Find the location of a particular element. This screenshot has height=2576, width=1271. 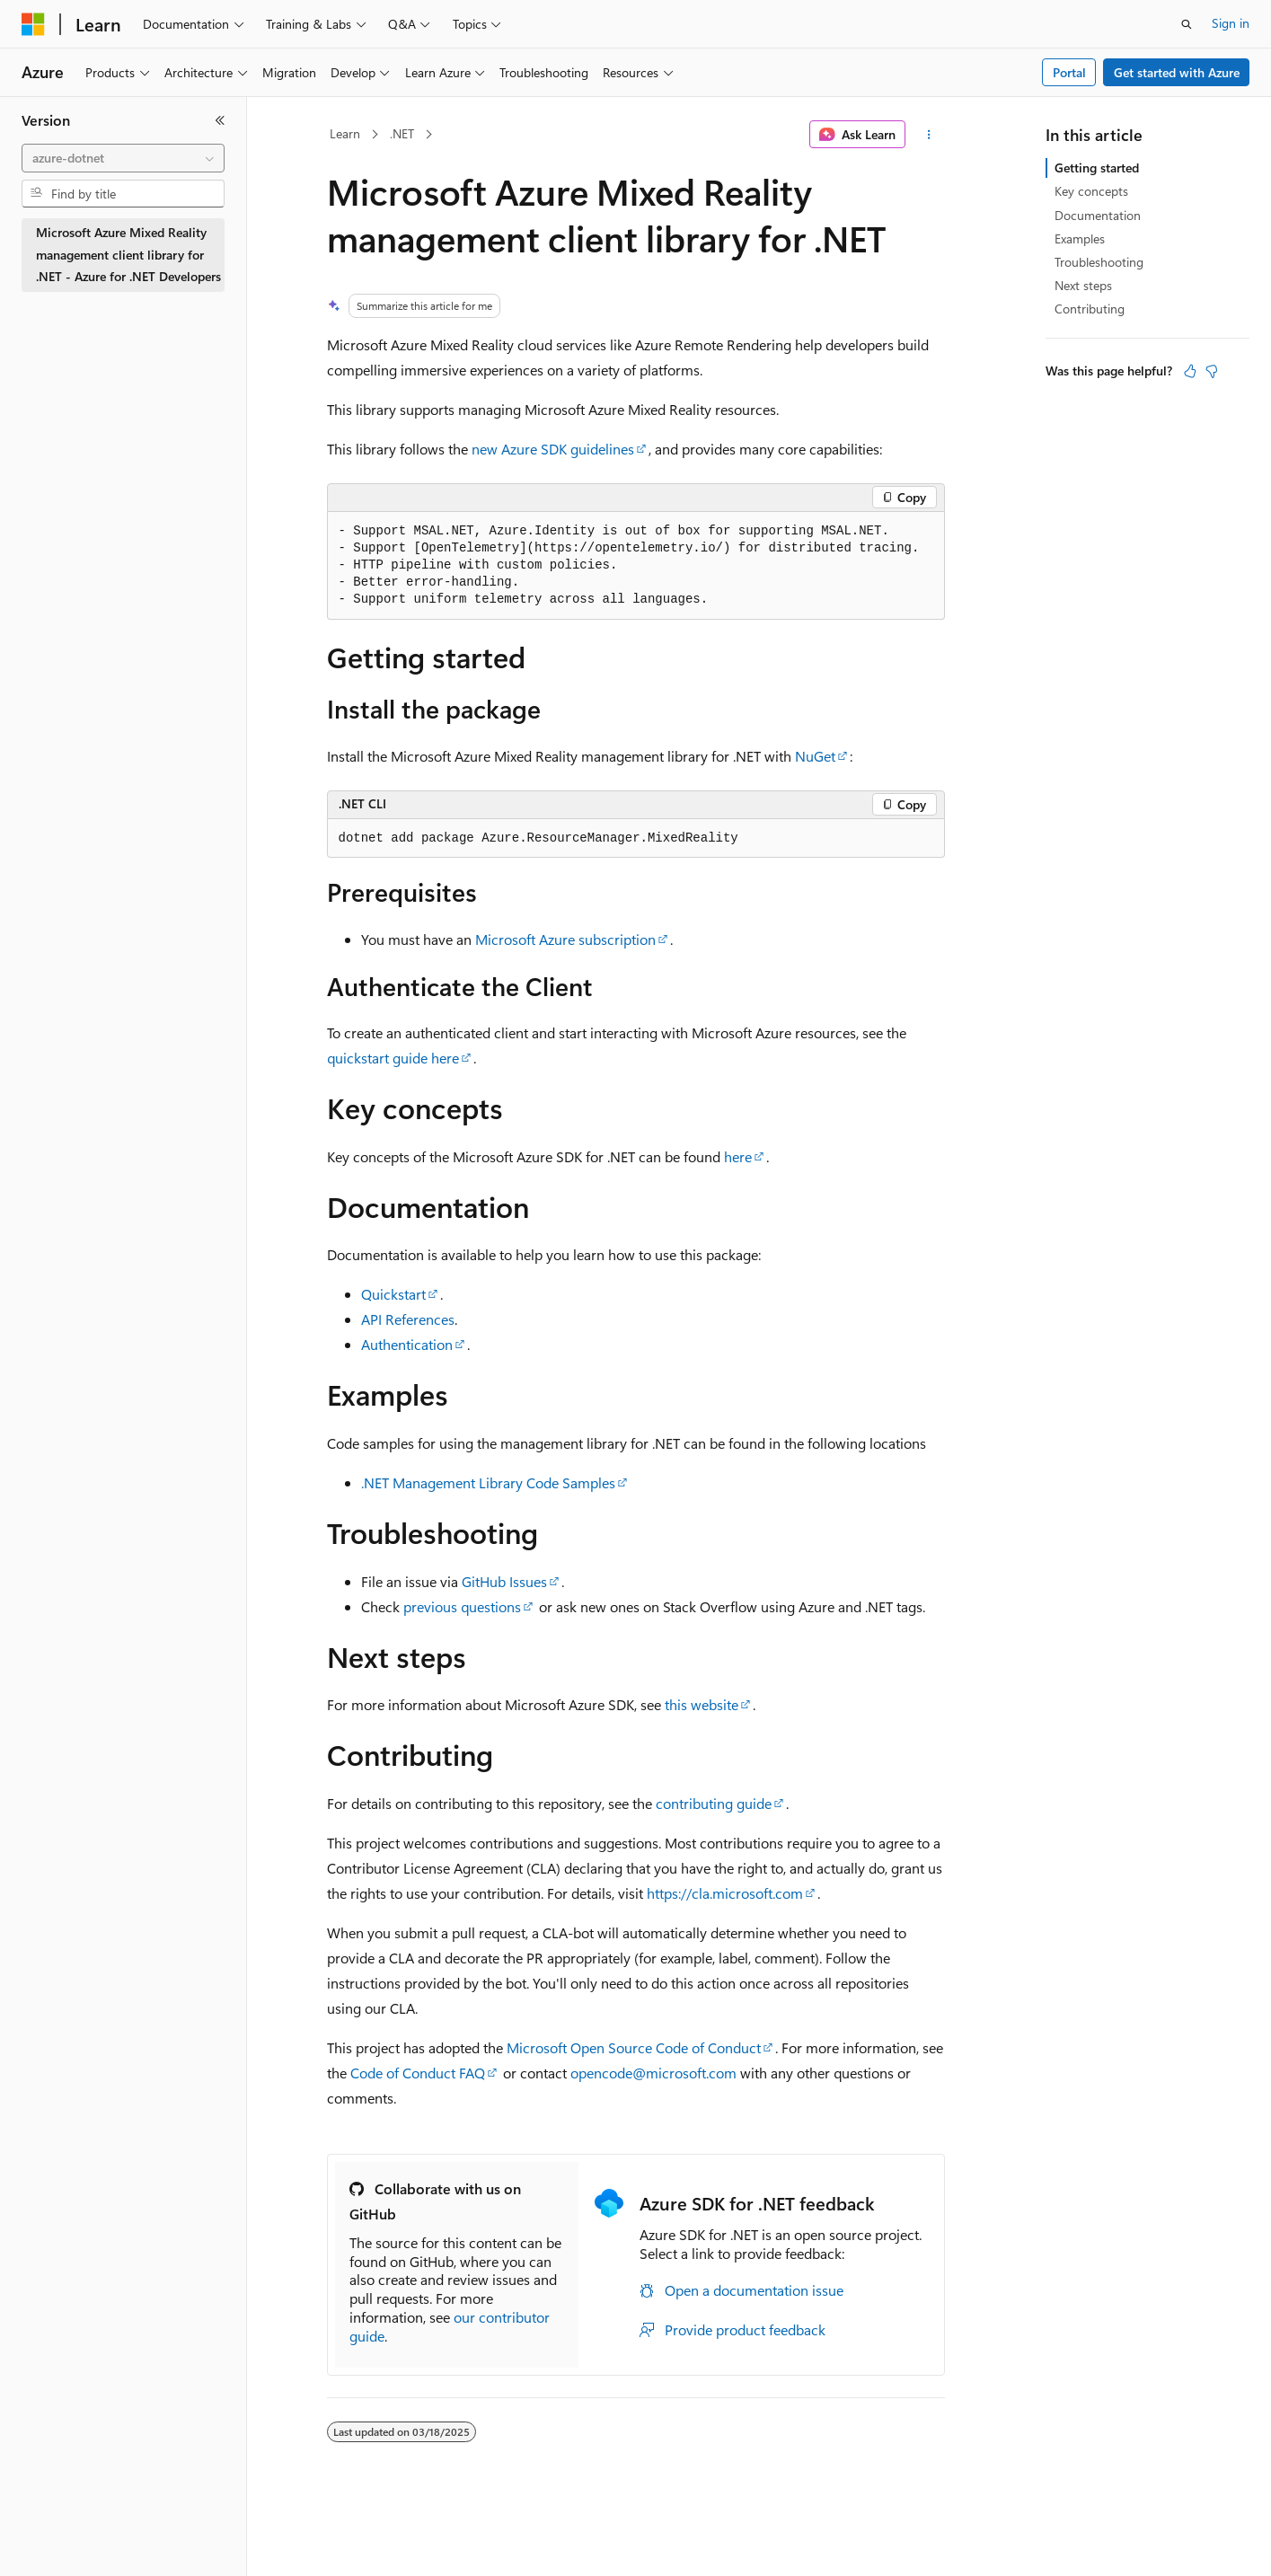

[More actions] is located at coordinates (928, 134).